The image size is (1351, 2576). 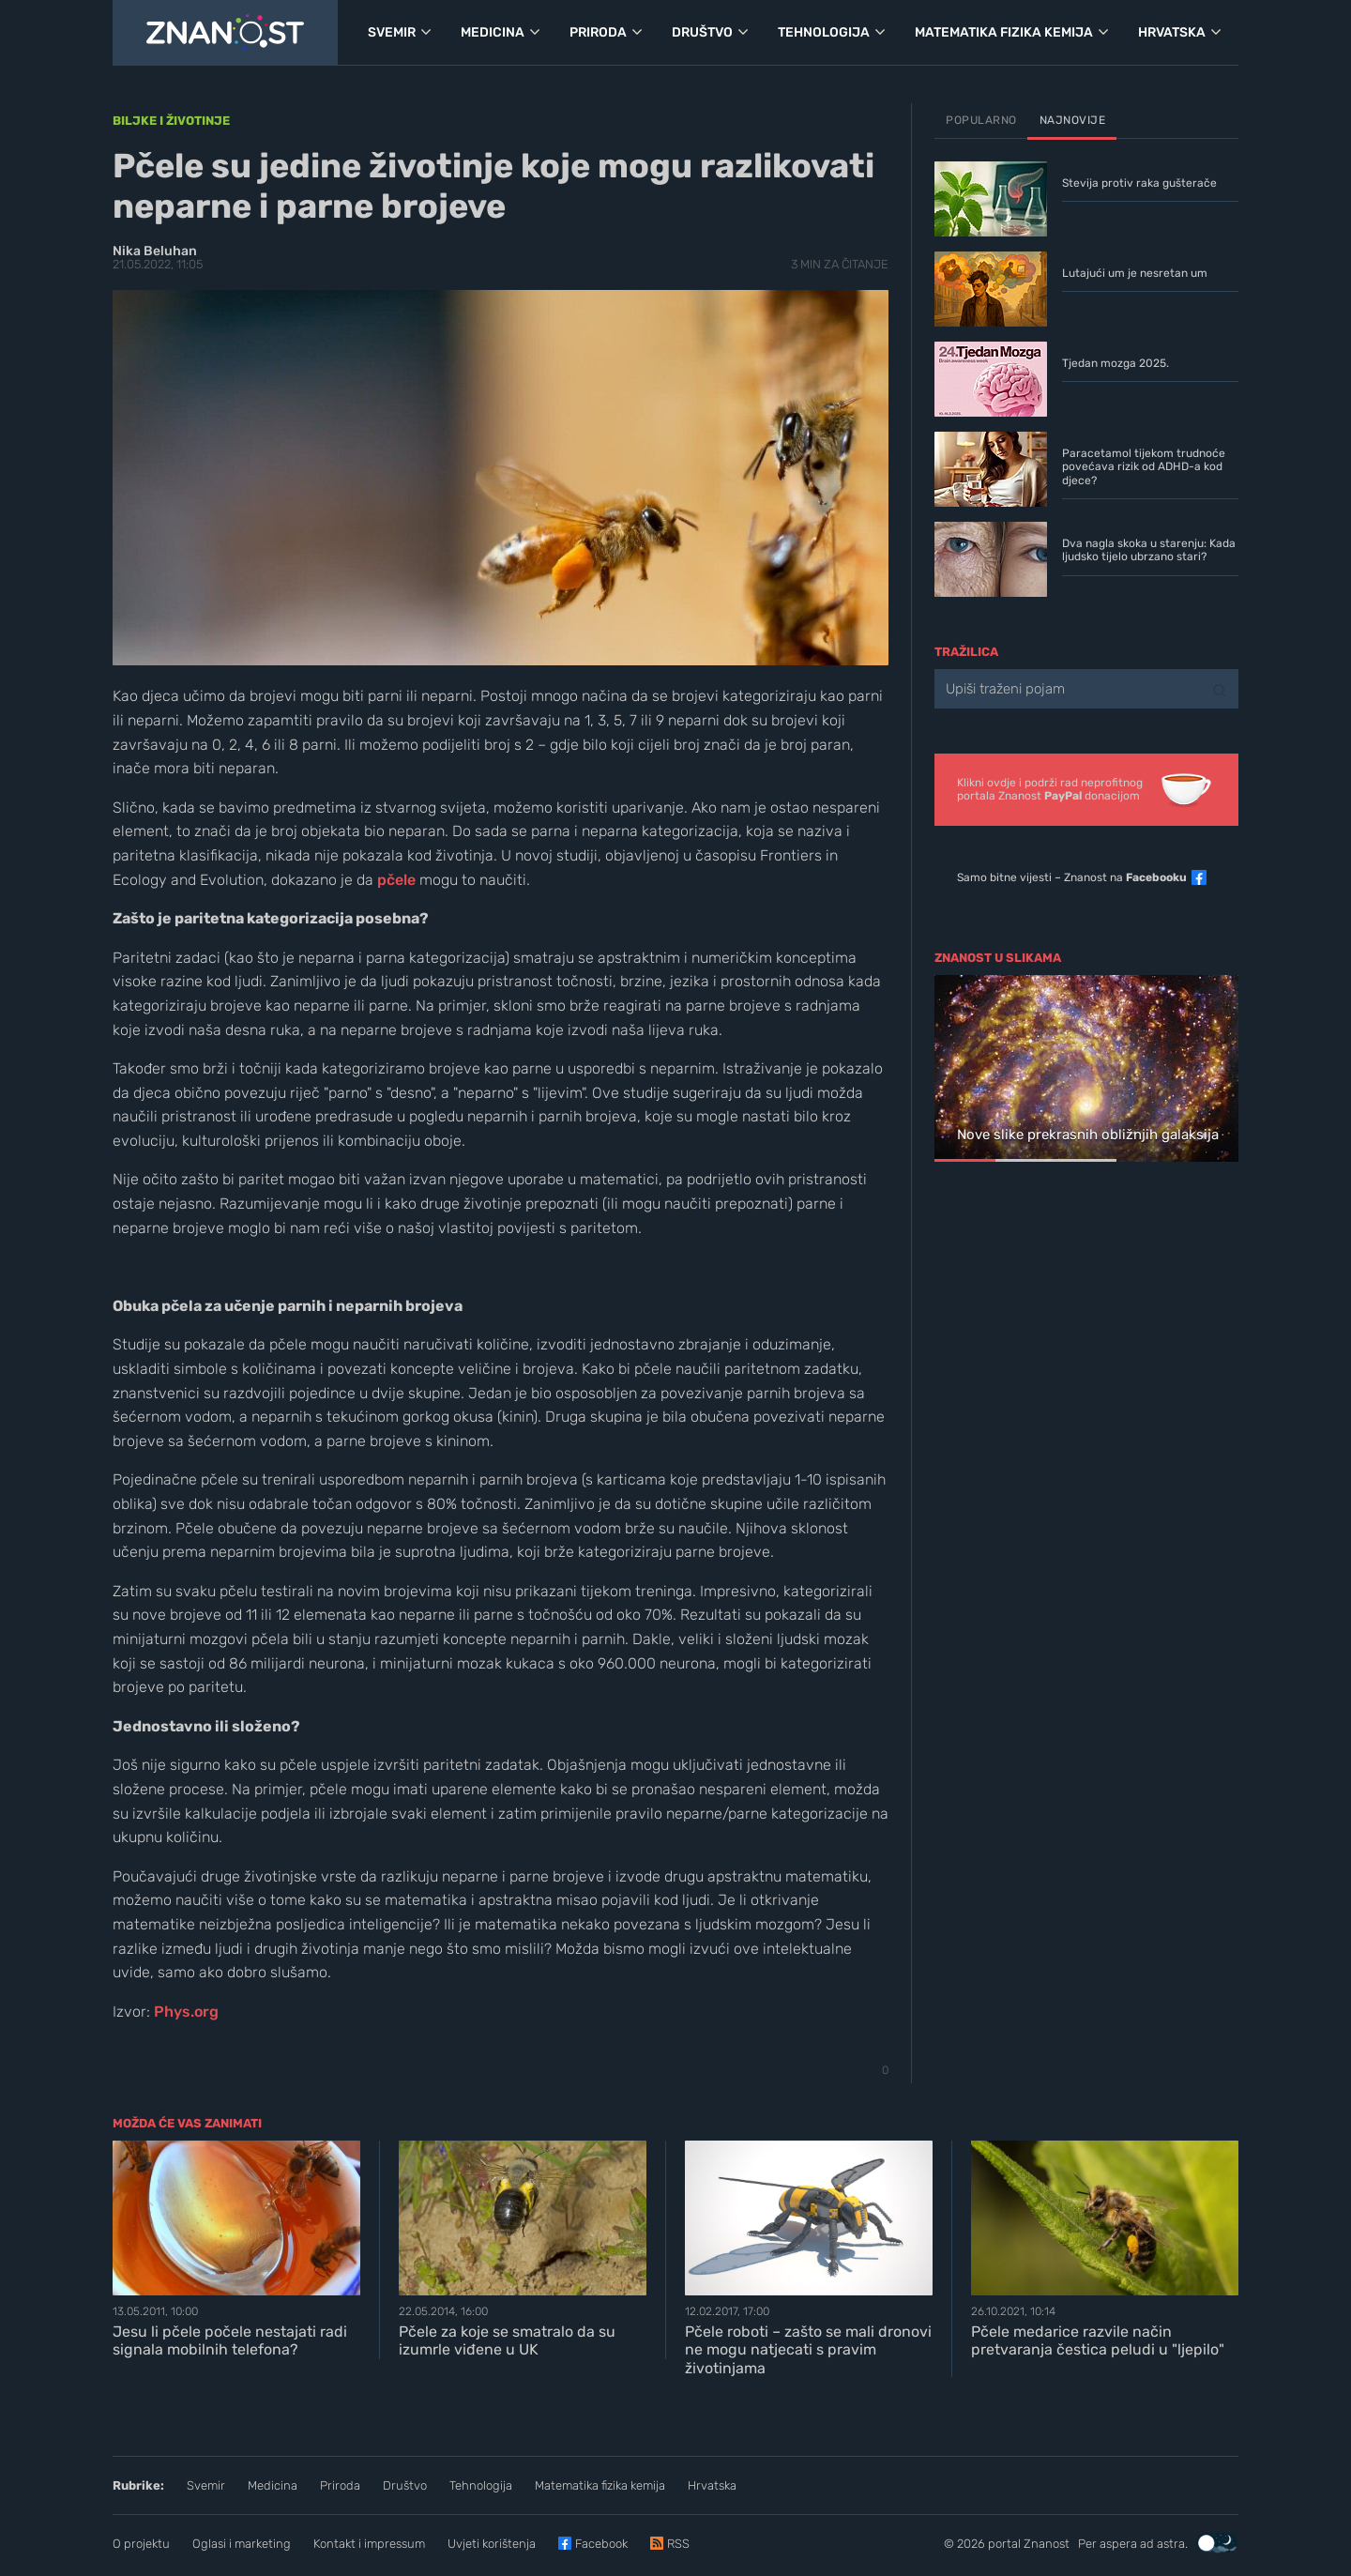 What do you see at coordinates (241, 2544) in the screenshot?
I see `Oglasi i marketing` at bounding box center [241, 2544].